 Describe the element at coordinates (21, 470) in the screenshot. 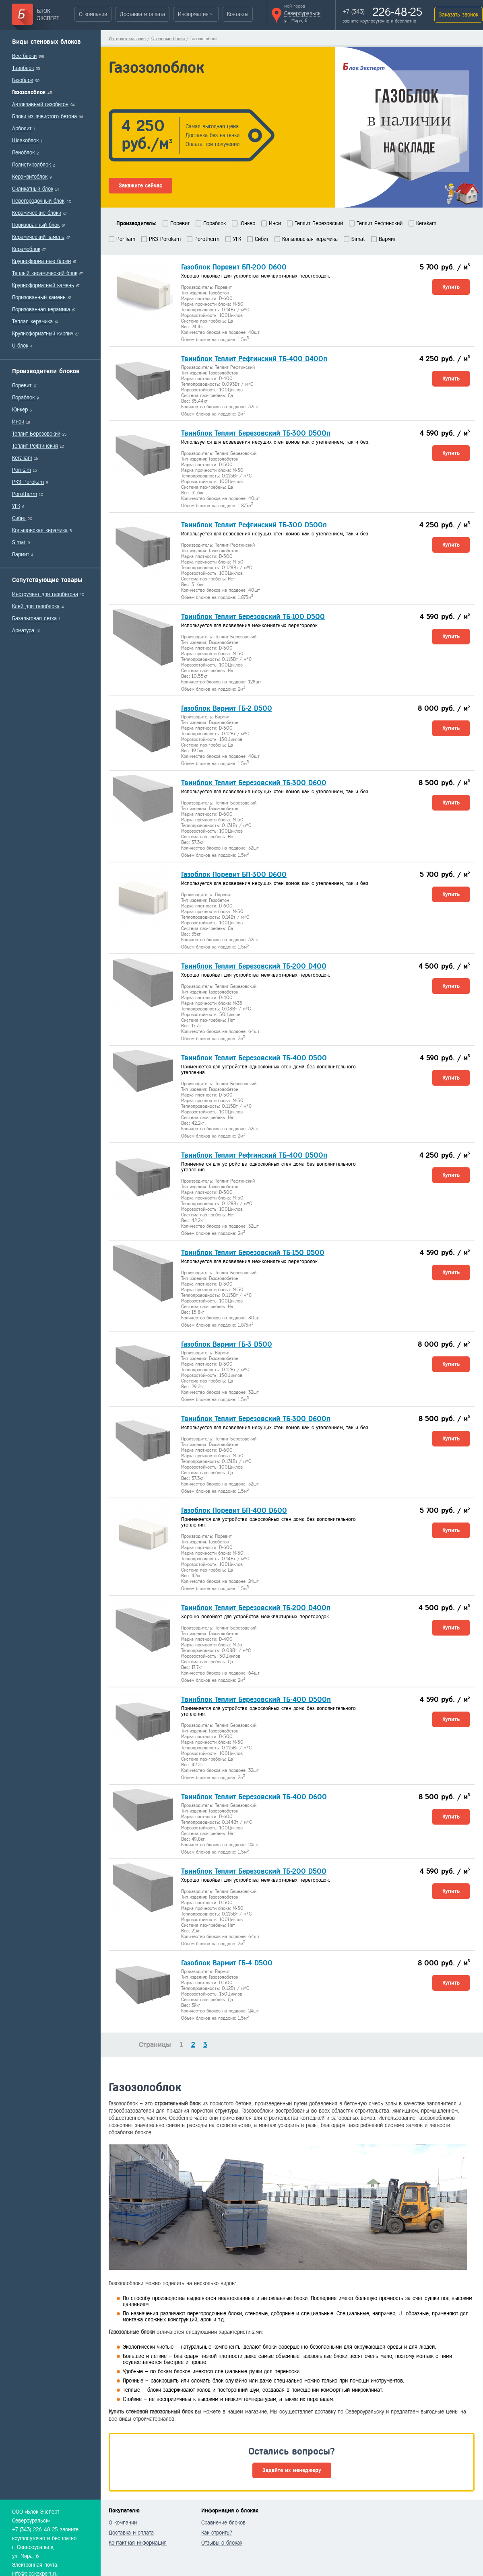

I see `Porikam` at that location.